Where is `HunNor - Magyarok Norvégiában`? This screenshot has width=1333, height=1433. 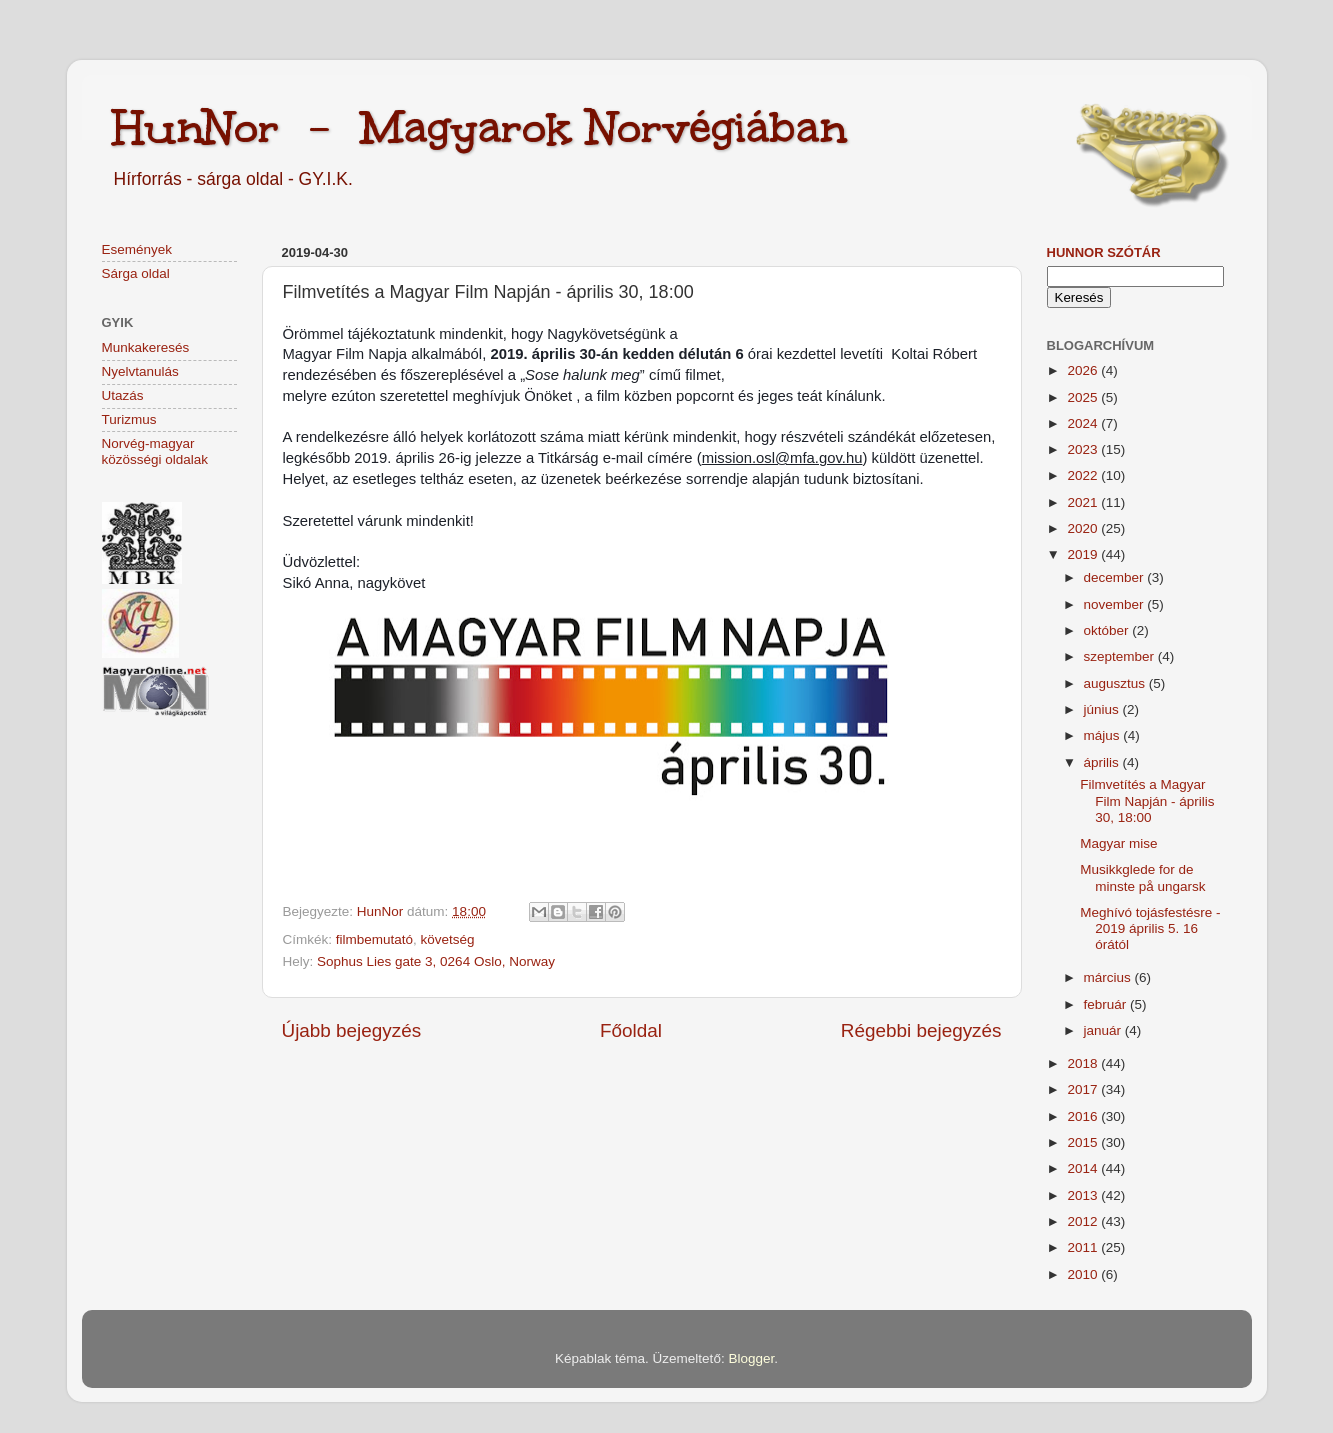 HunNor - Magyarok Norvégiában is located at coordinates (479, 127).